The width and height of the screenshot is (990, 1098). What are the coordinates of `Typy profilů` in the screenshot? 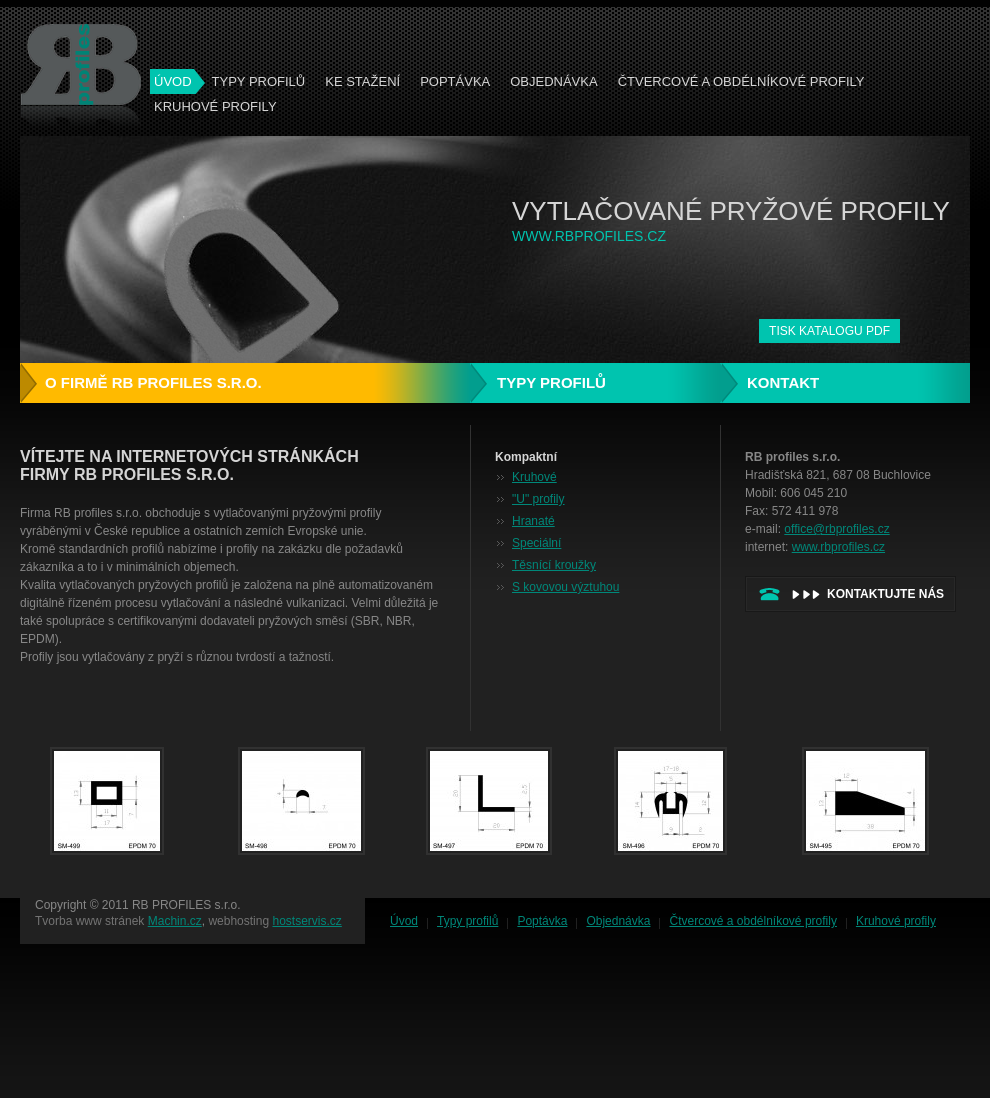 It's located at (259, 81).